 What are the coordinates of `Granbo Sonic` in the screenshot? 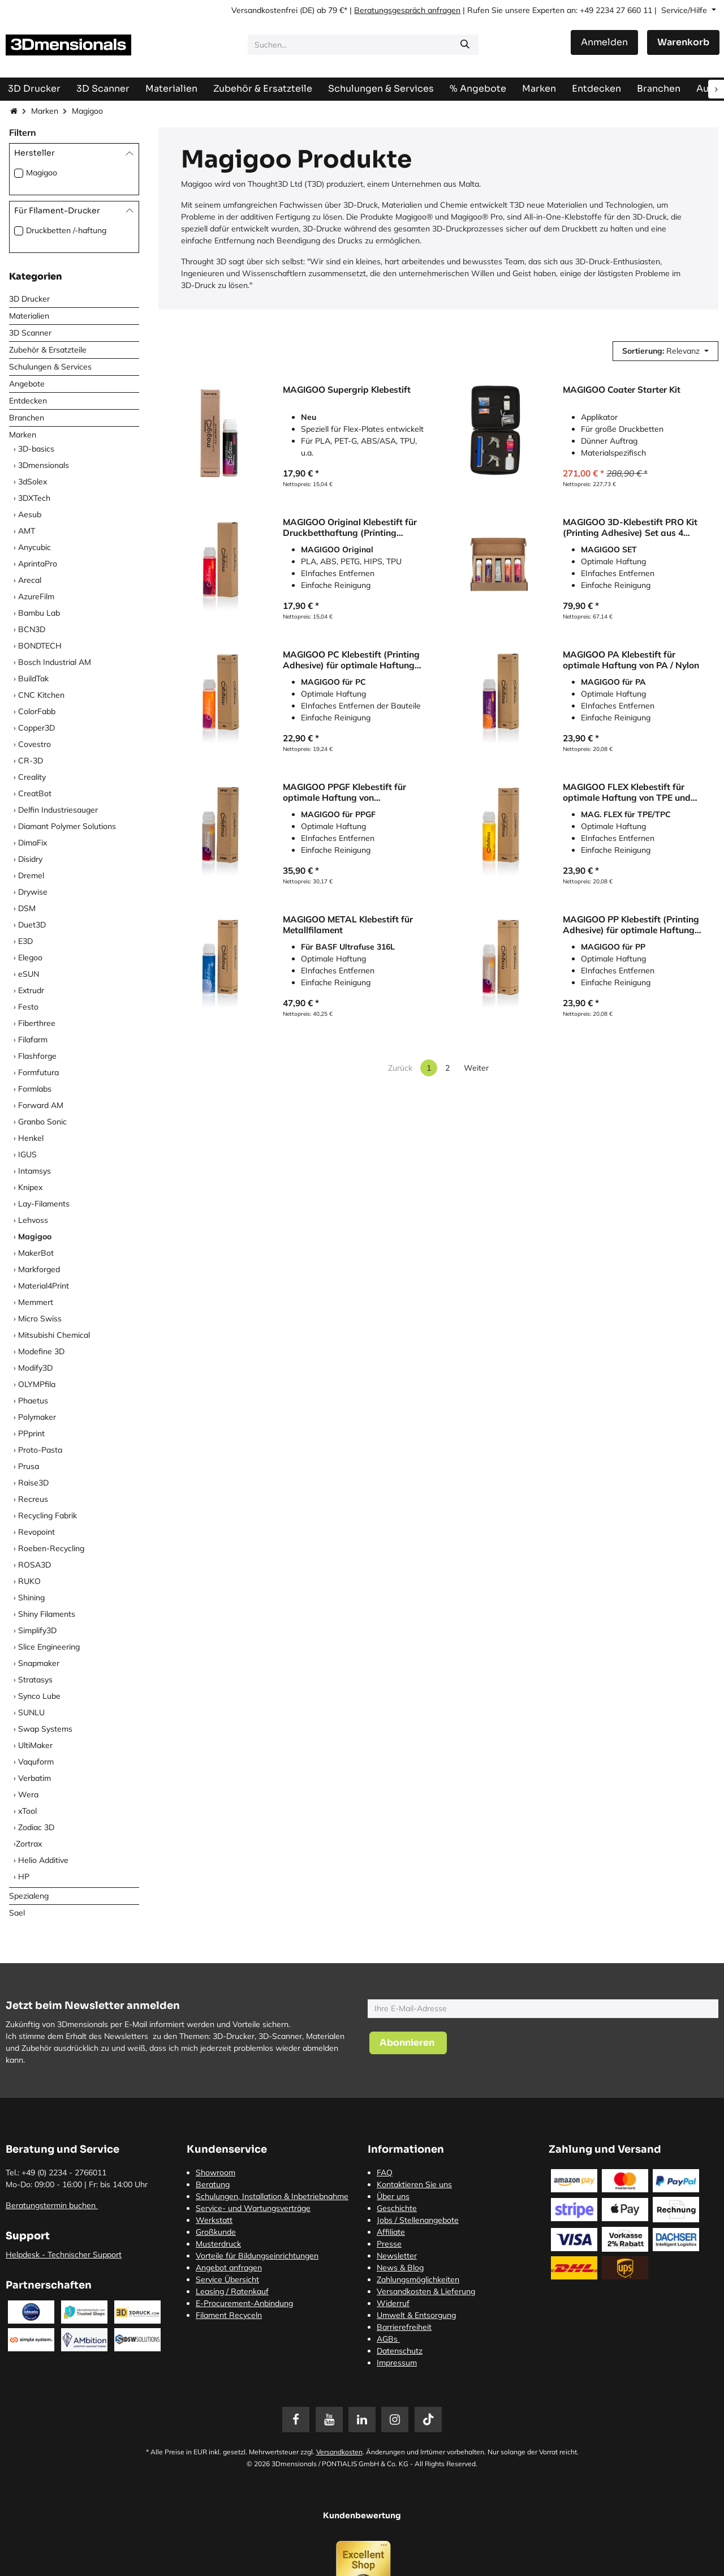 It's located at (42, 1122).